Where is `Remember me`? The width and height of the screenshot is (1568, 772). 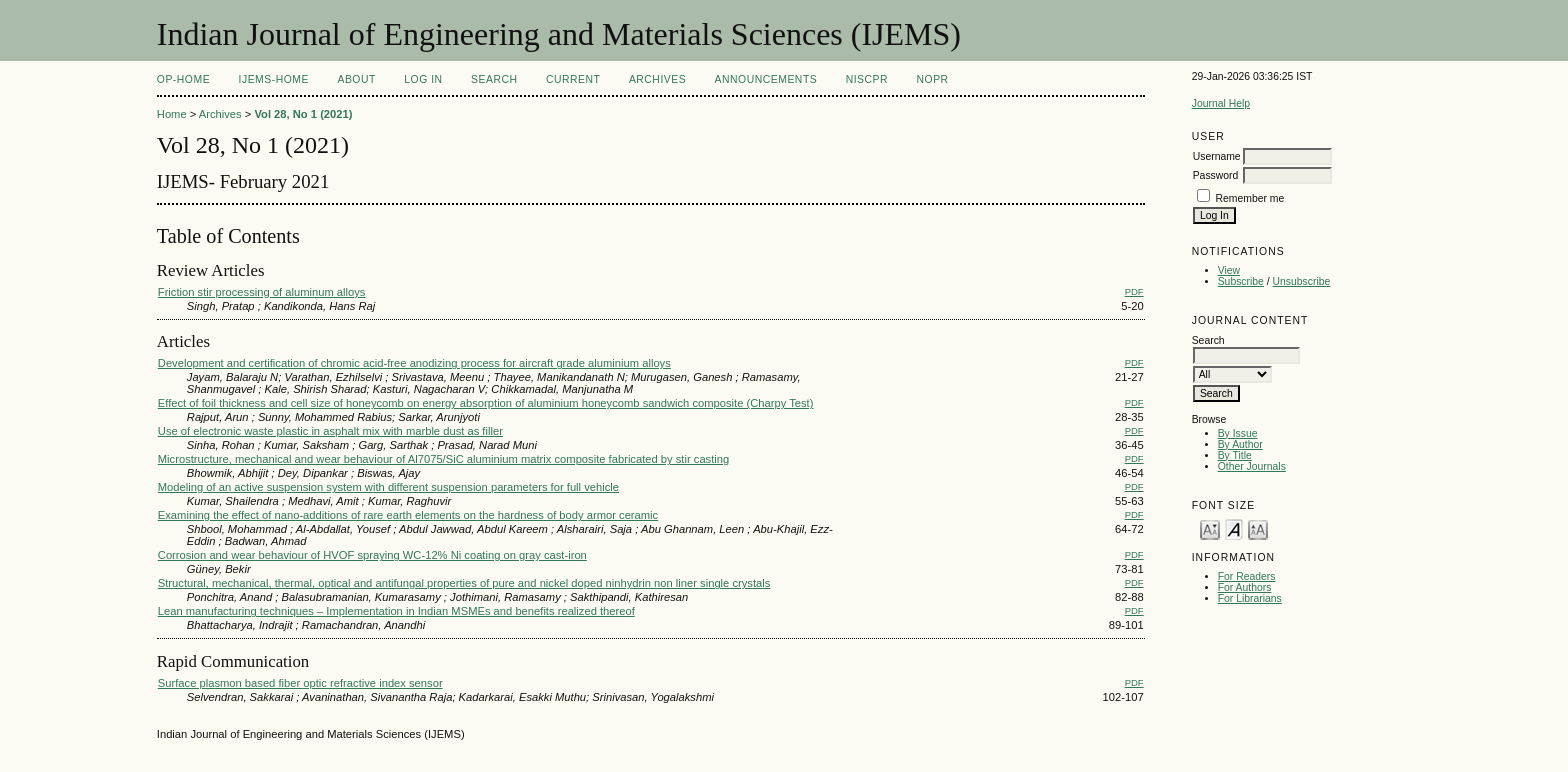 Remember me is located at coordinates (1250, 198).